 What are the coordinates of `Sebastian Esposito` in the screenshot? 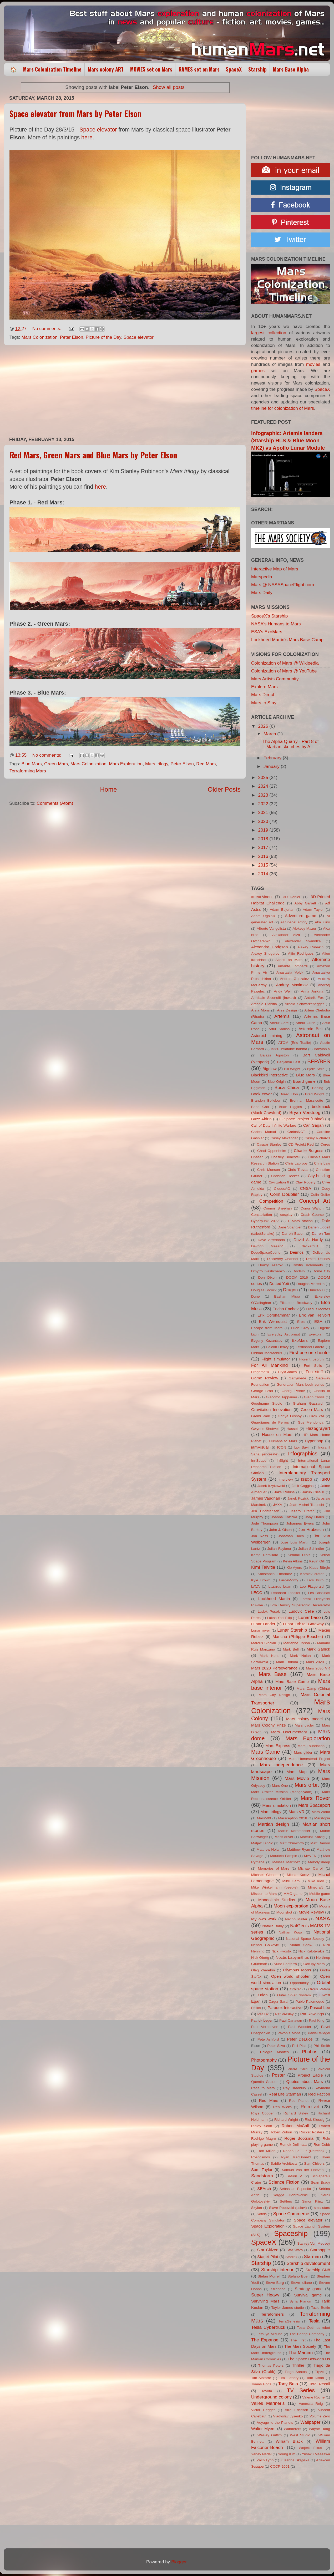 It's located at (295, 2189).